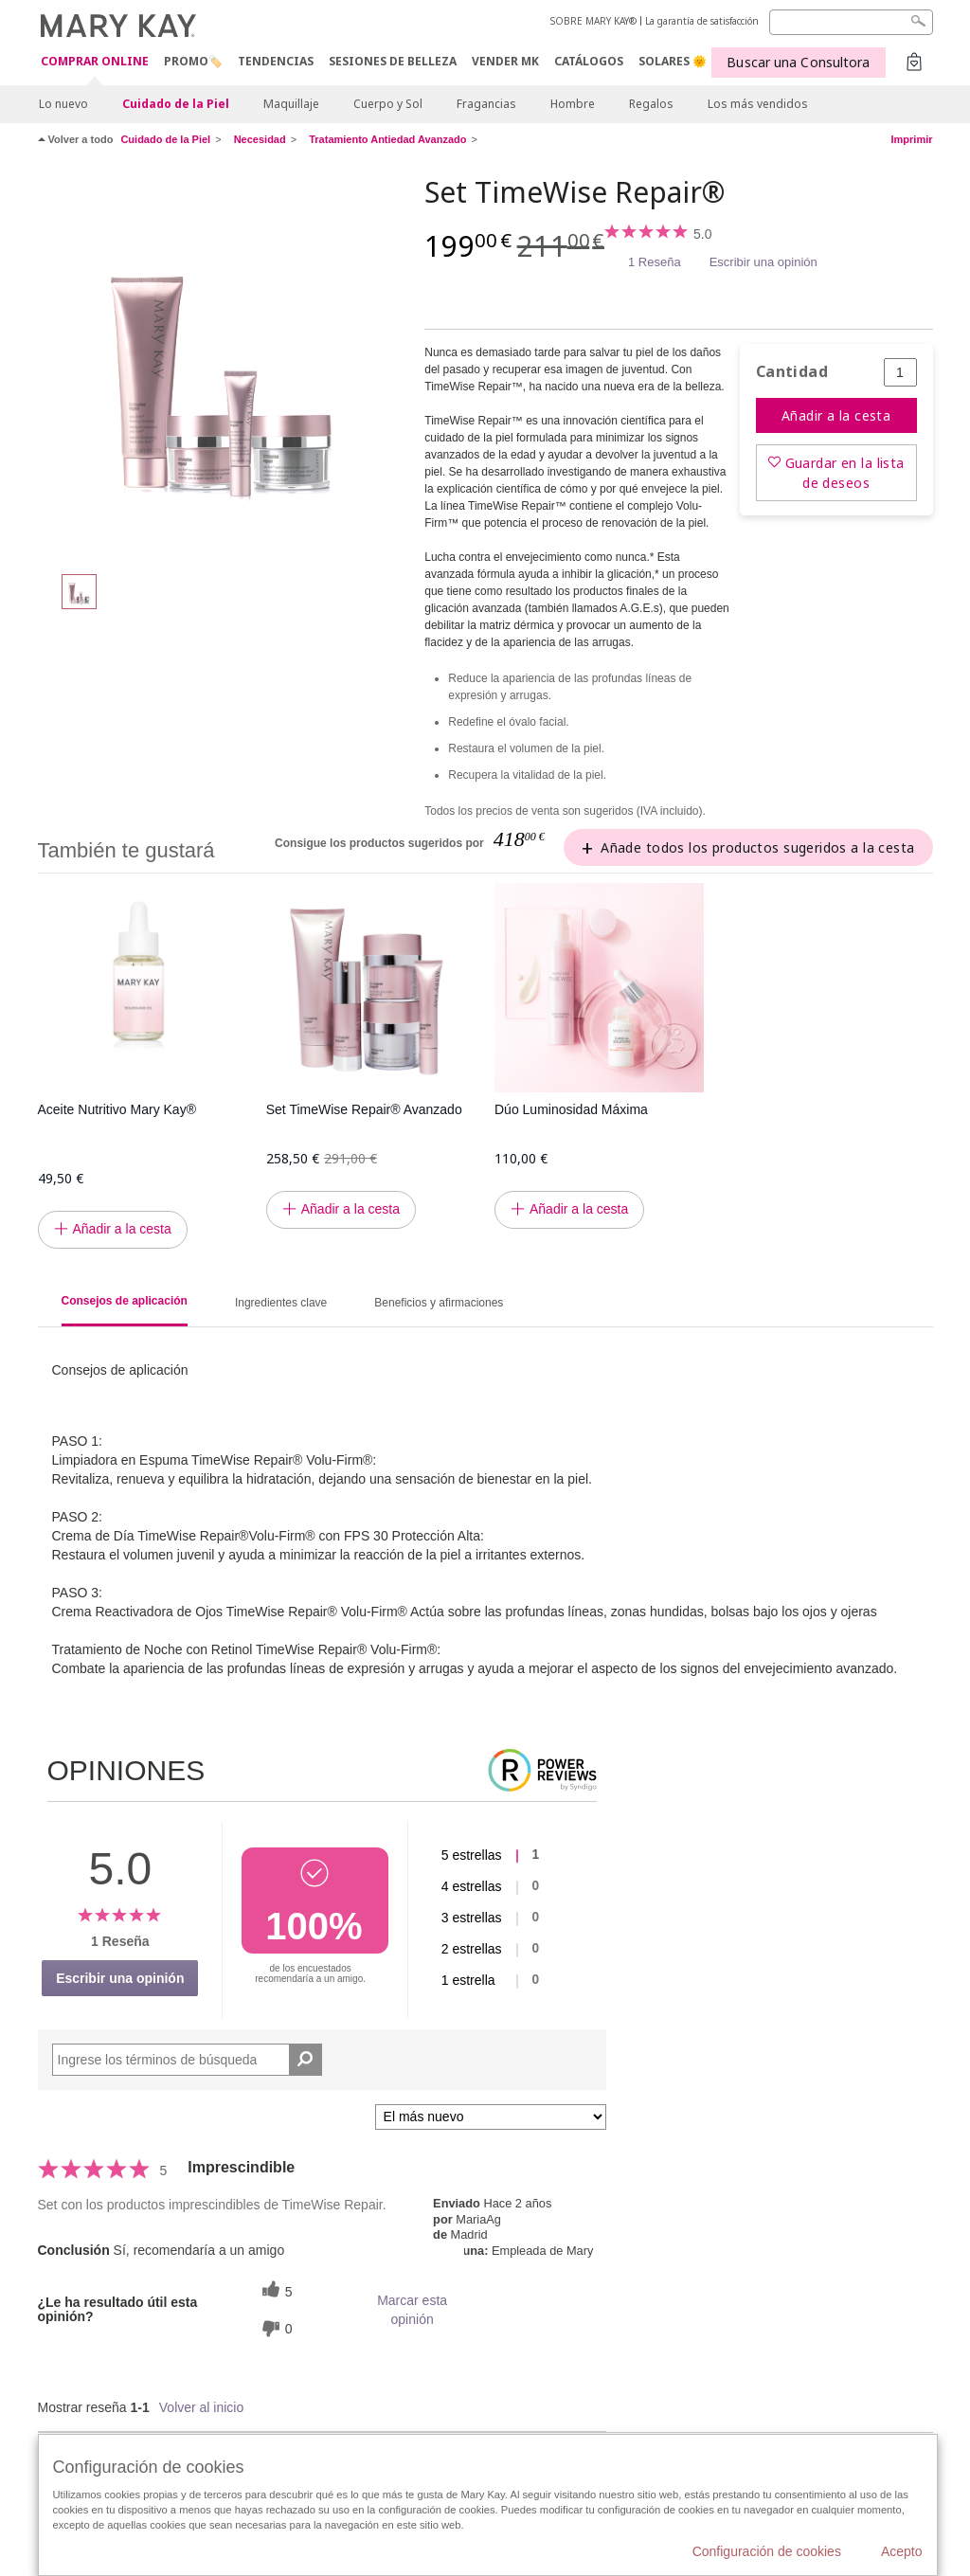 The image size is (970, 2576). I want to click on Maquillaje, so click(291, 104).